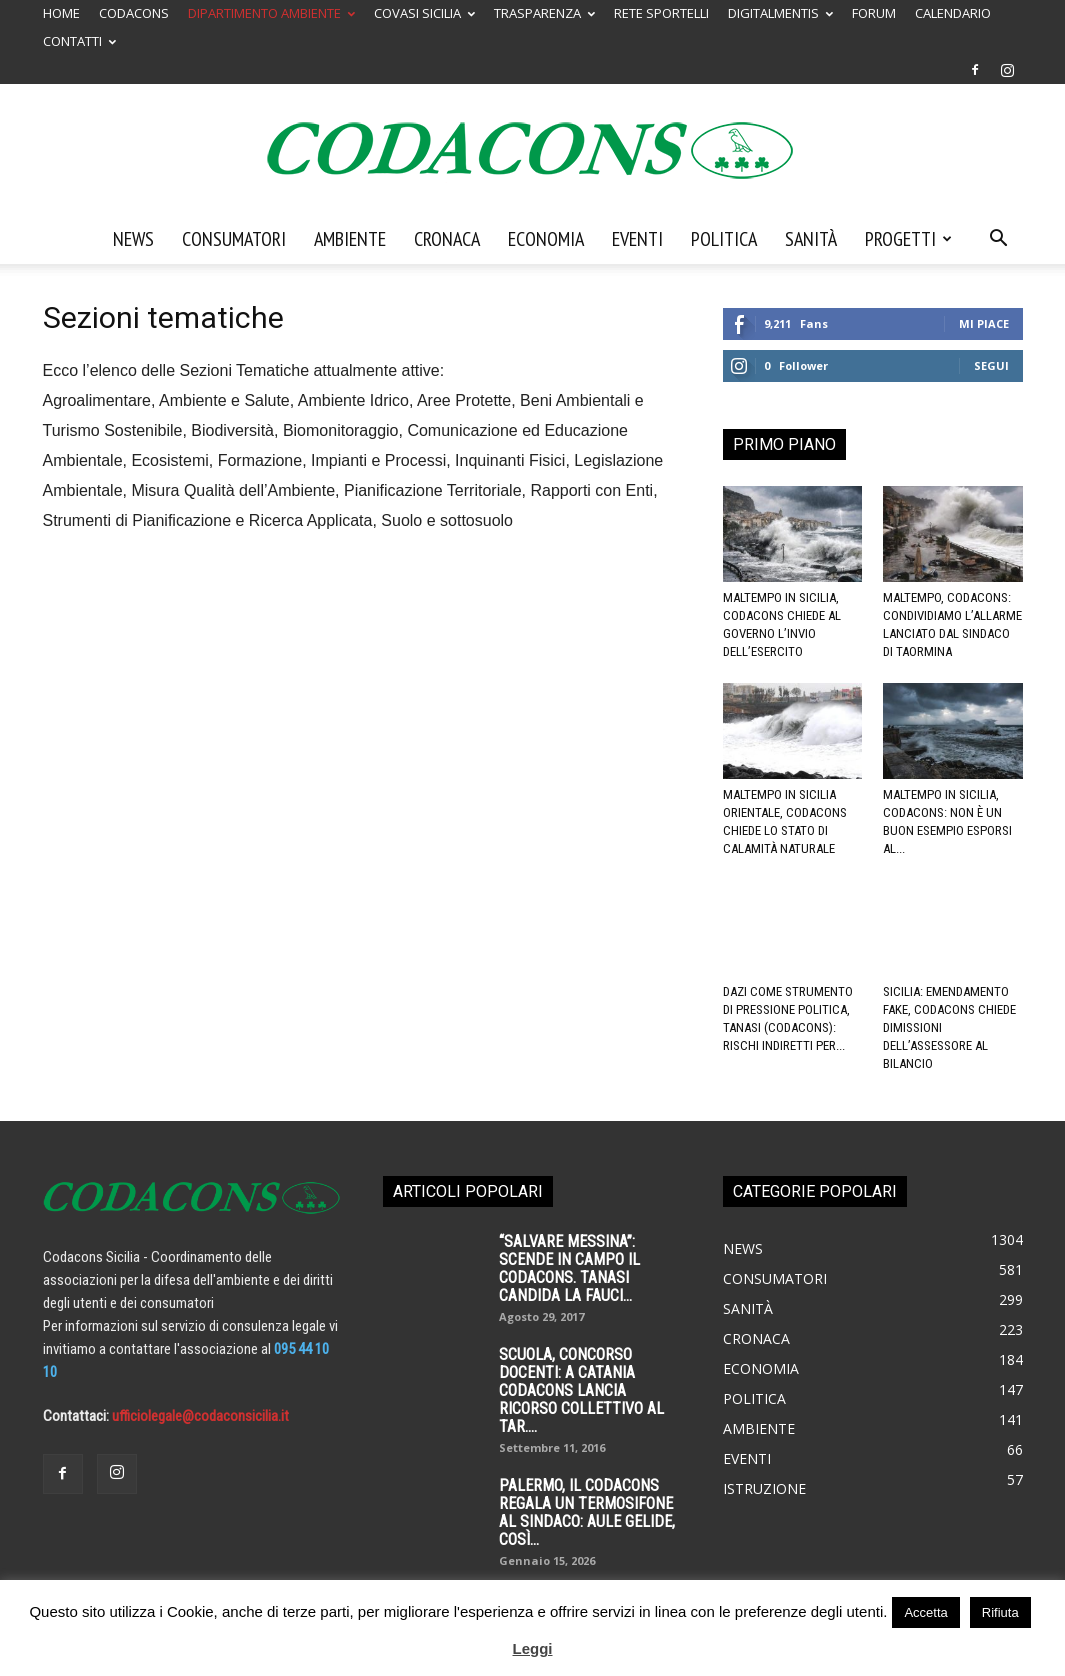 The width and height of the screenshot is (1065, 1676). I want to click on Ambiente, so click(350, 239).